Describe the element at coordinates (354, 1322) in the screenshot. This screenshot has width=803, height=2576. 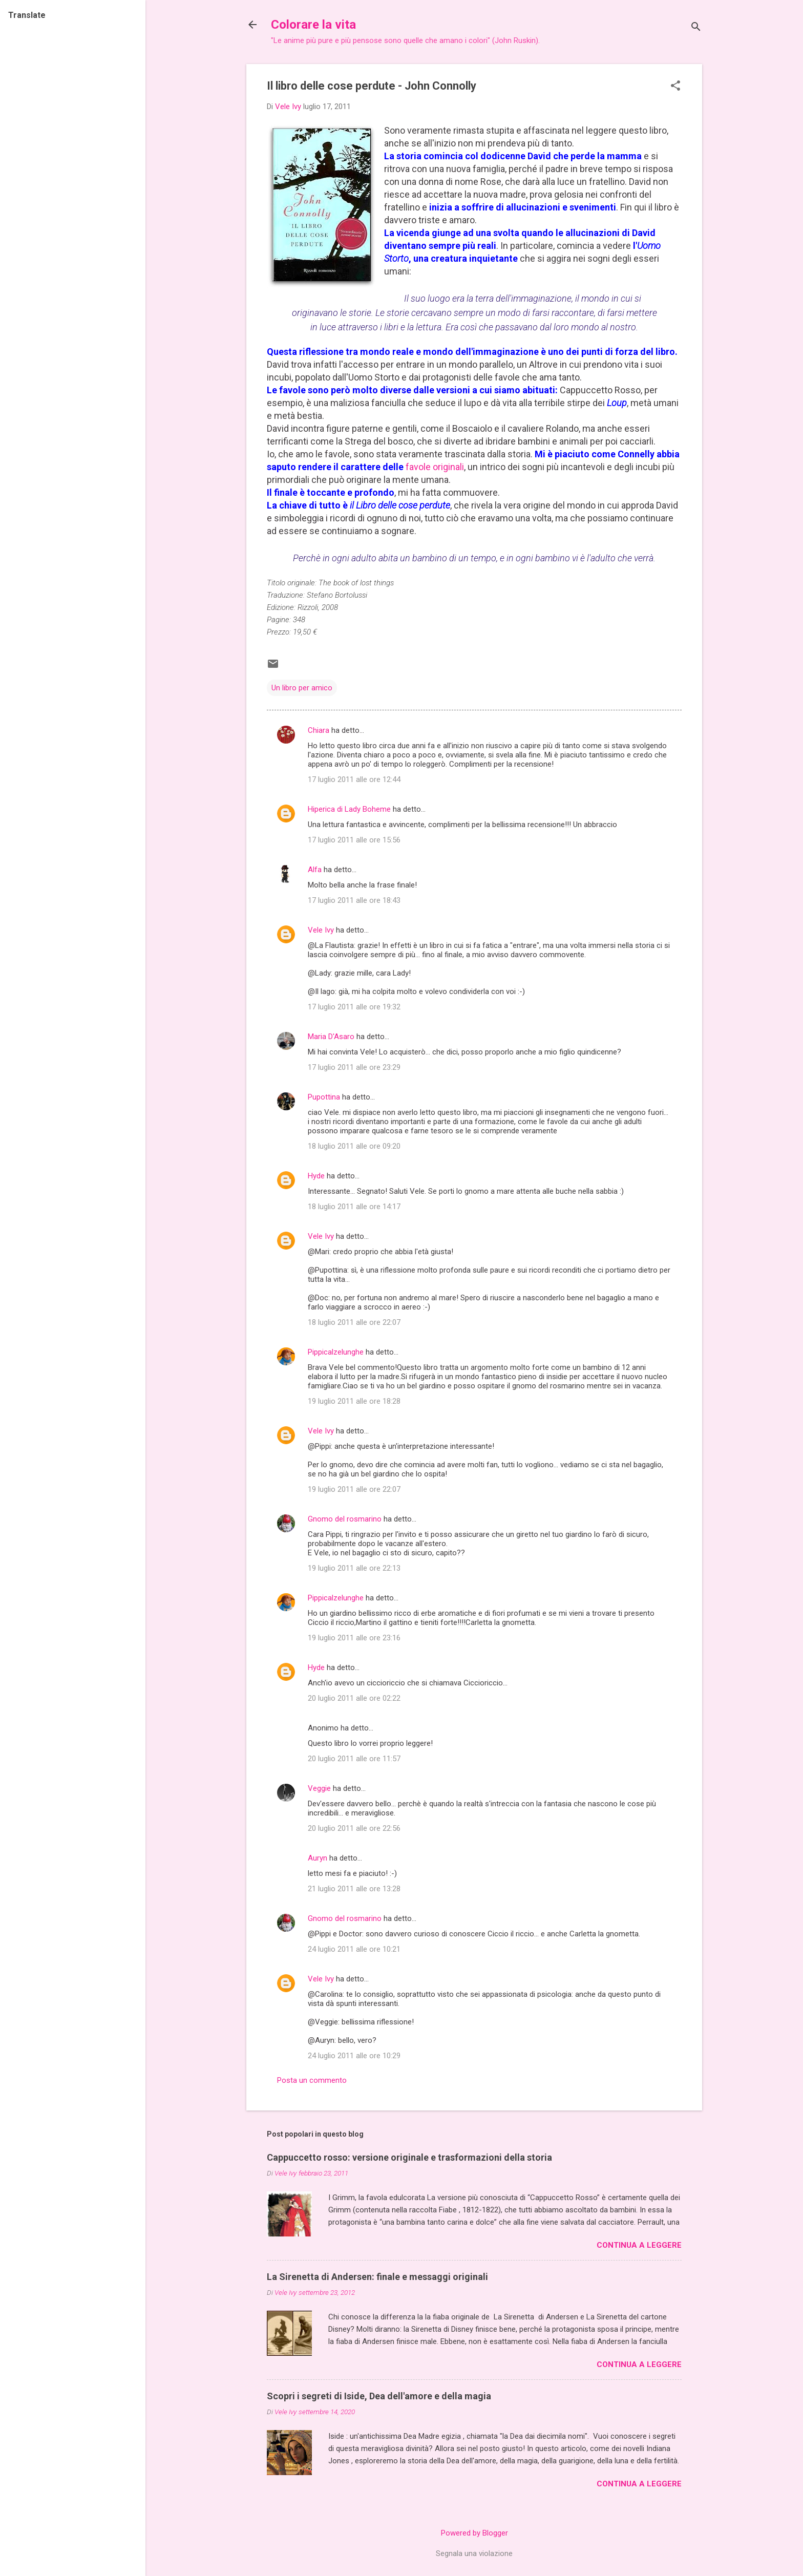
I see `18 luglio 2011 alle ore 22:07` at that location.